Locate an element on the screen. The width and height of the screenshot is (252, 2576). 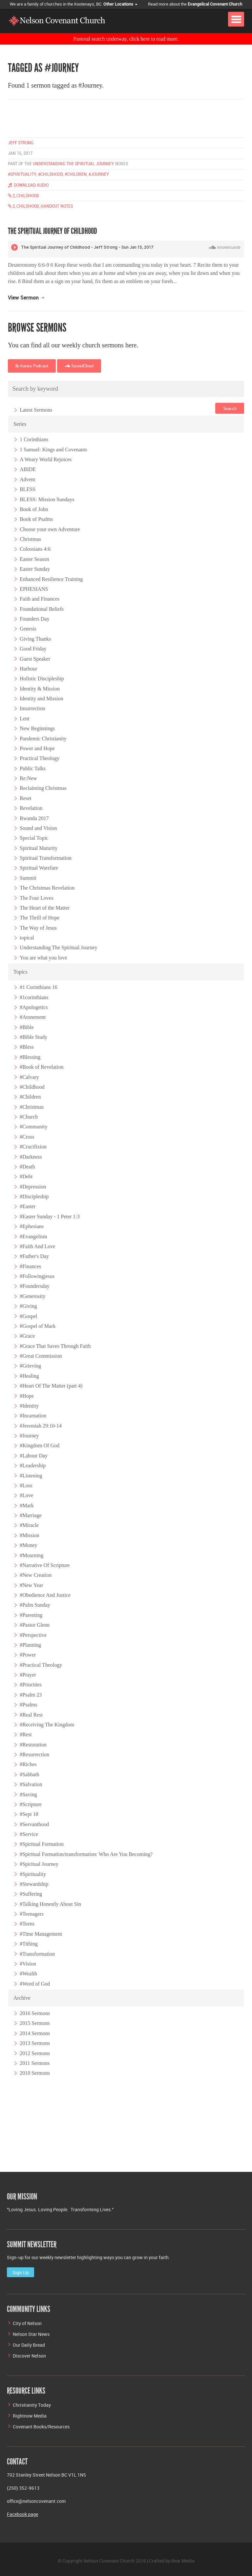
topical is located at coordinates (27, 937).